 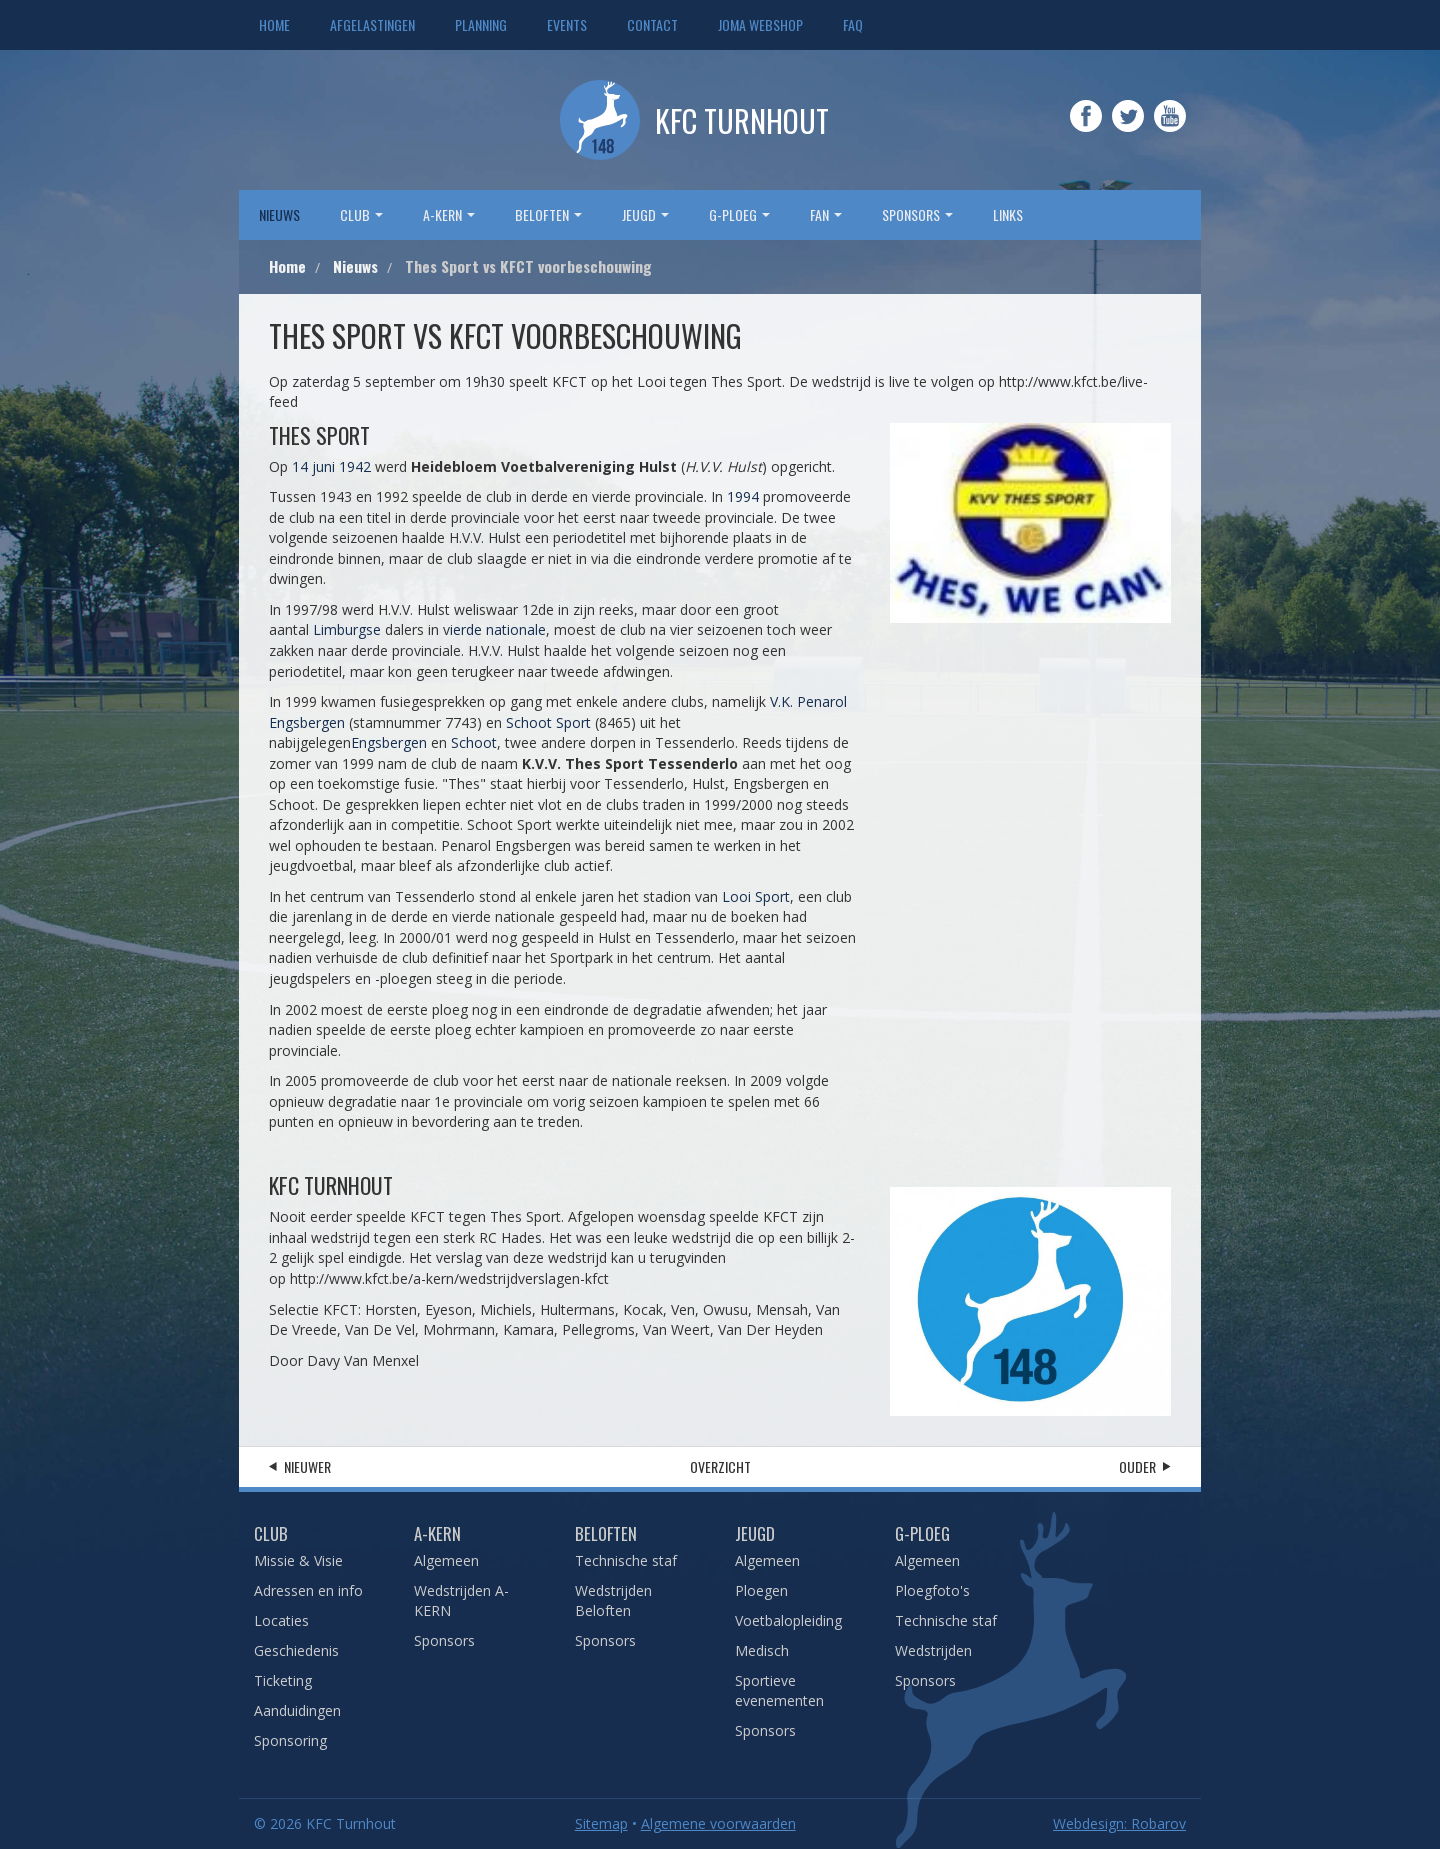 I want to click on G-Ploeg [button], so click(x=739, y=214).